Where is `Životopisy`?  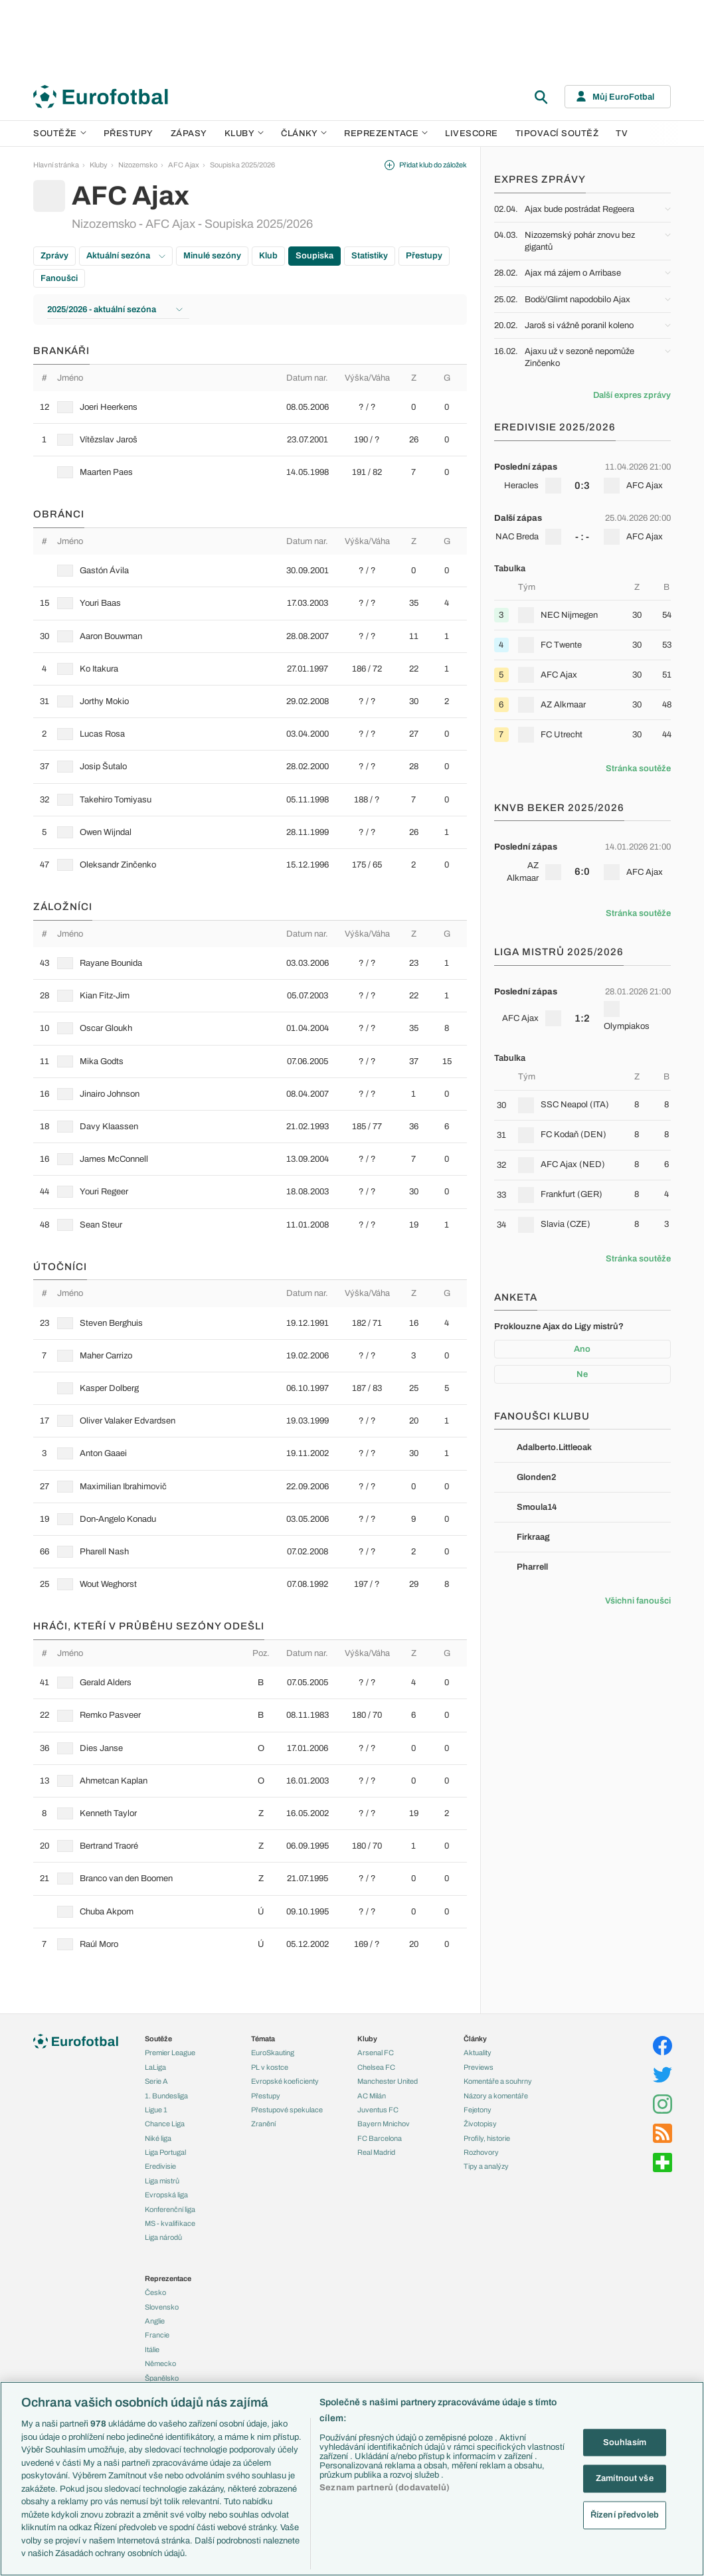 Životopisy is located at coordinates (480, 2124).